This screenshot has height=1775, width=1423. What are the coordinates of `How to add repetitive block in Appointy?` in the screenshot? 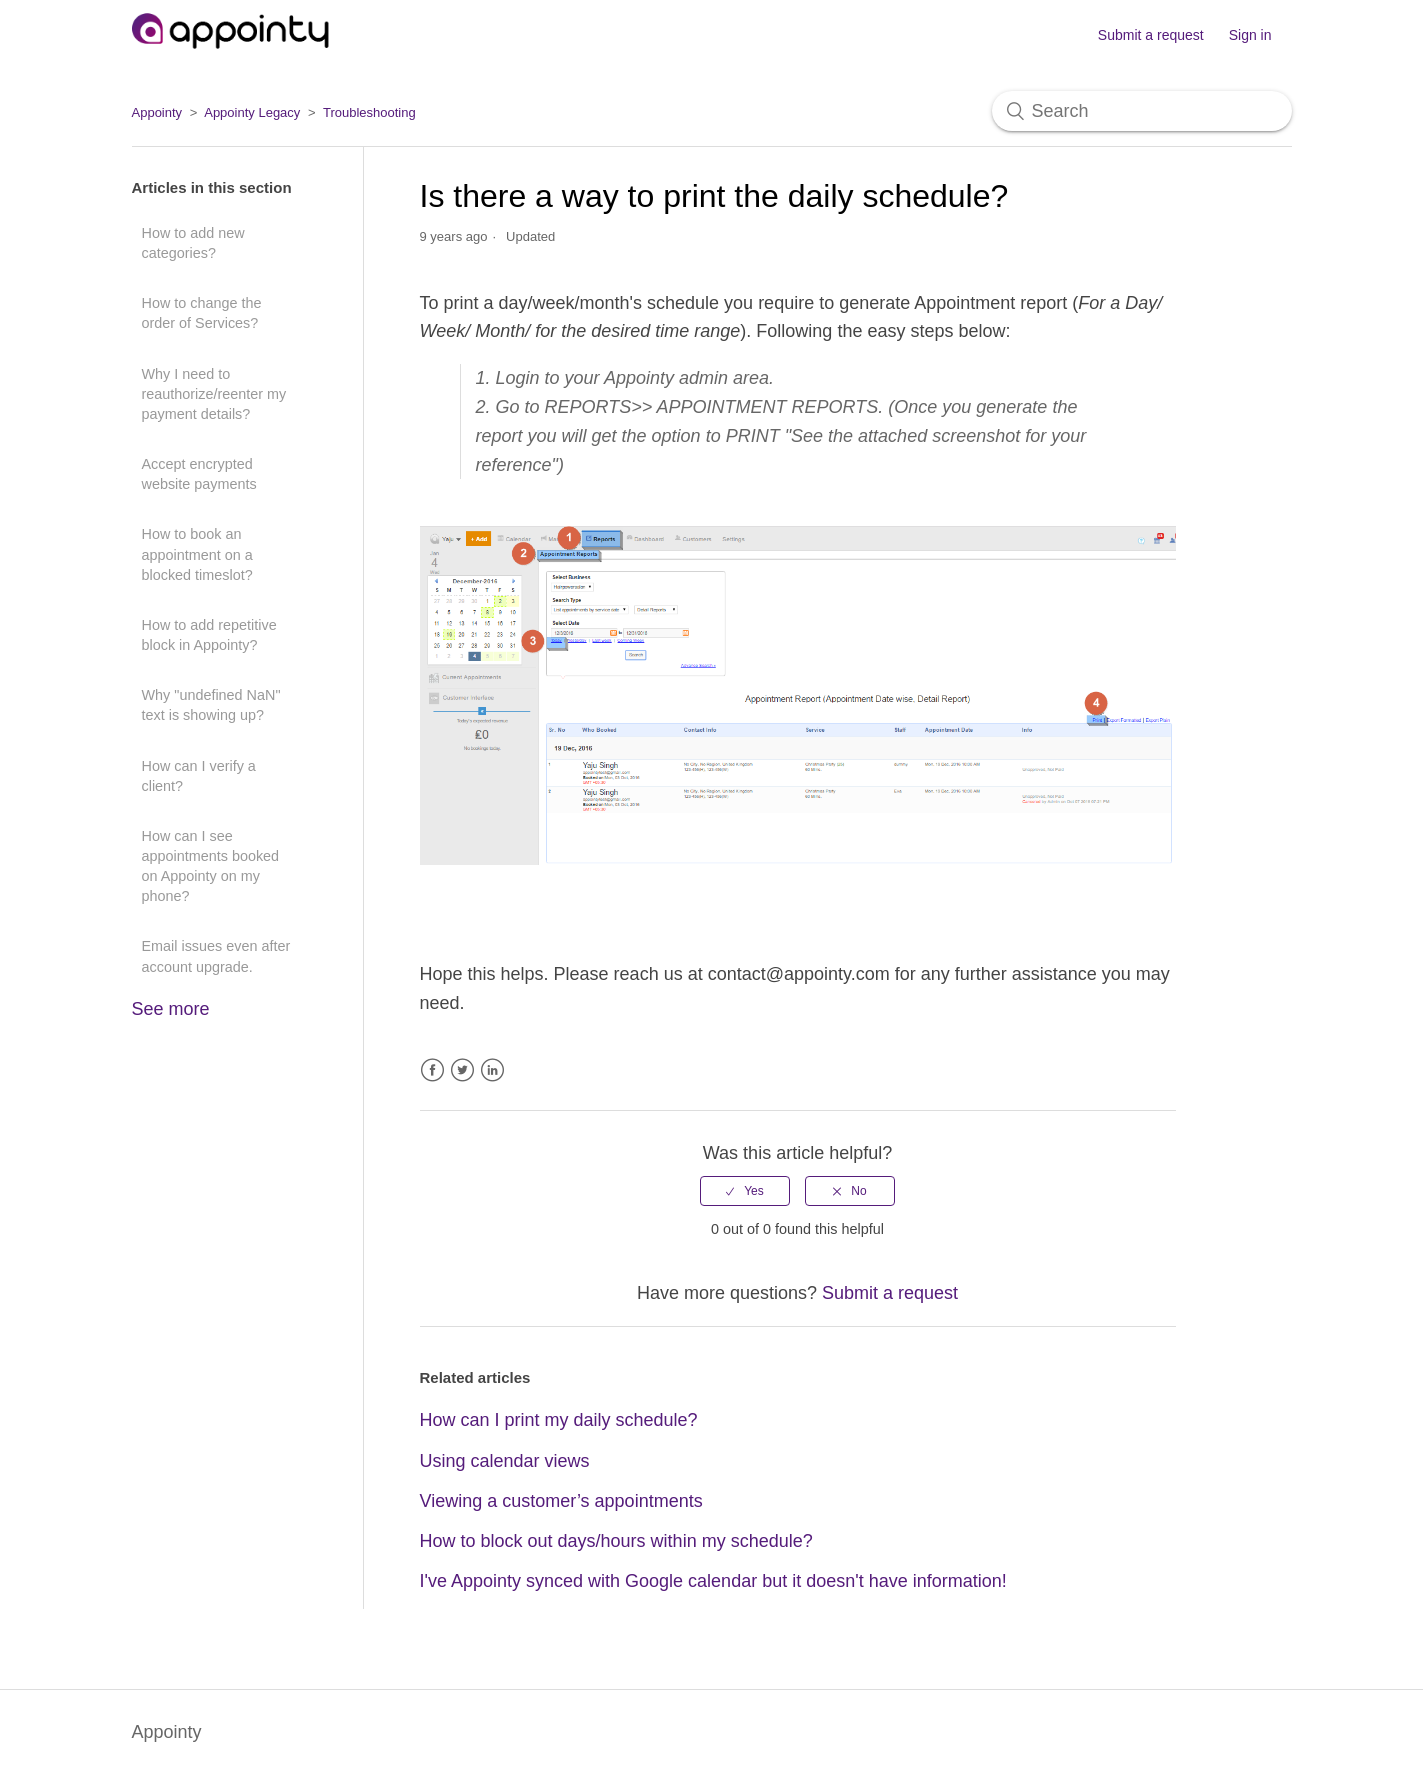 It's located at (209, 635).